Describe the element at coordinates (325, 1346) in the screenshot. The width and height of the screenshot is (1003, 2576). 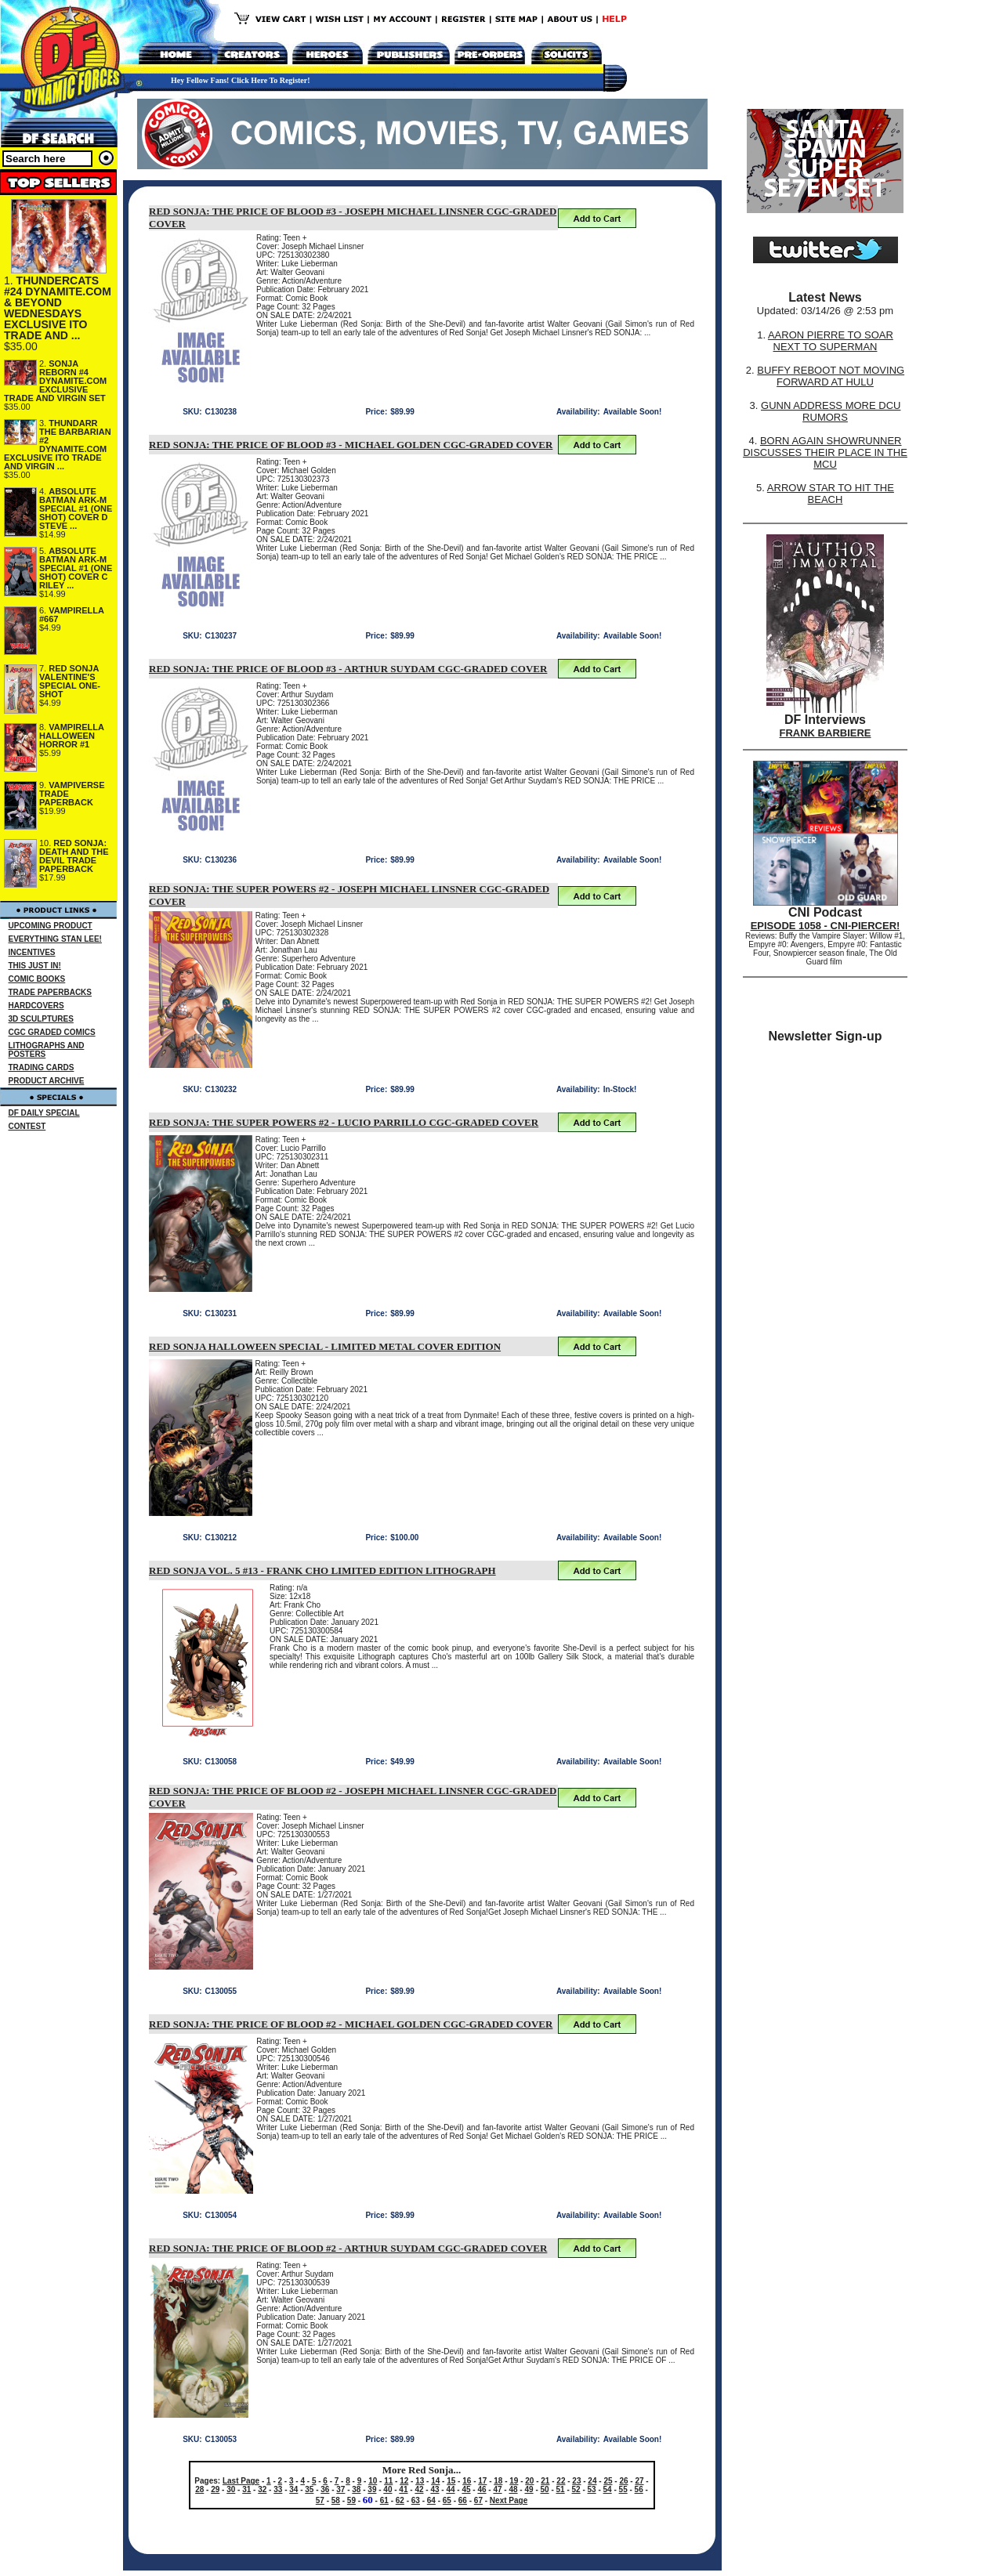
I see `RED SONJA HALLOWEEN SPECIAL - LIMITED METAL COVER EDITION` at that location.